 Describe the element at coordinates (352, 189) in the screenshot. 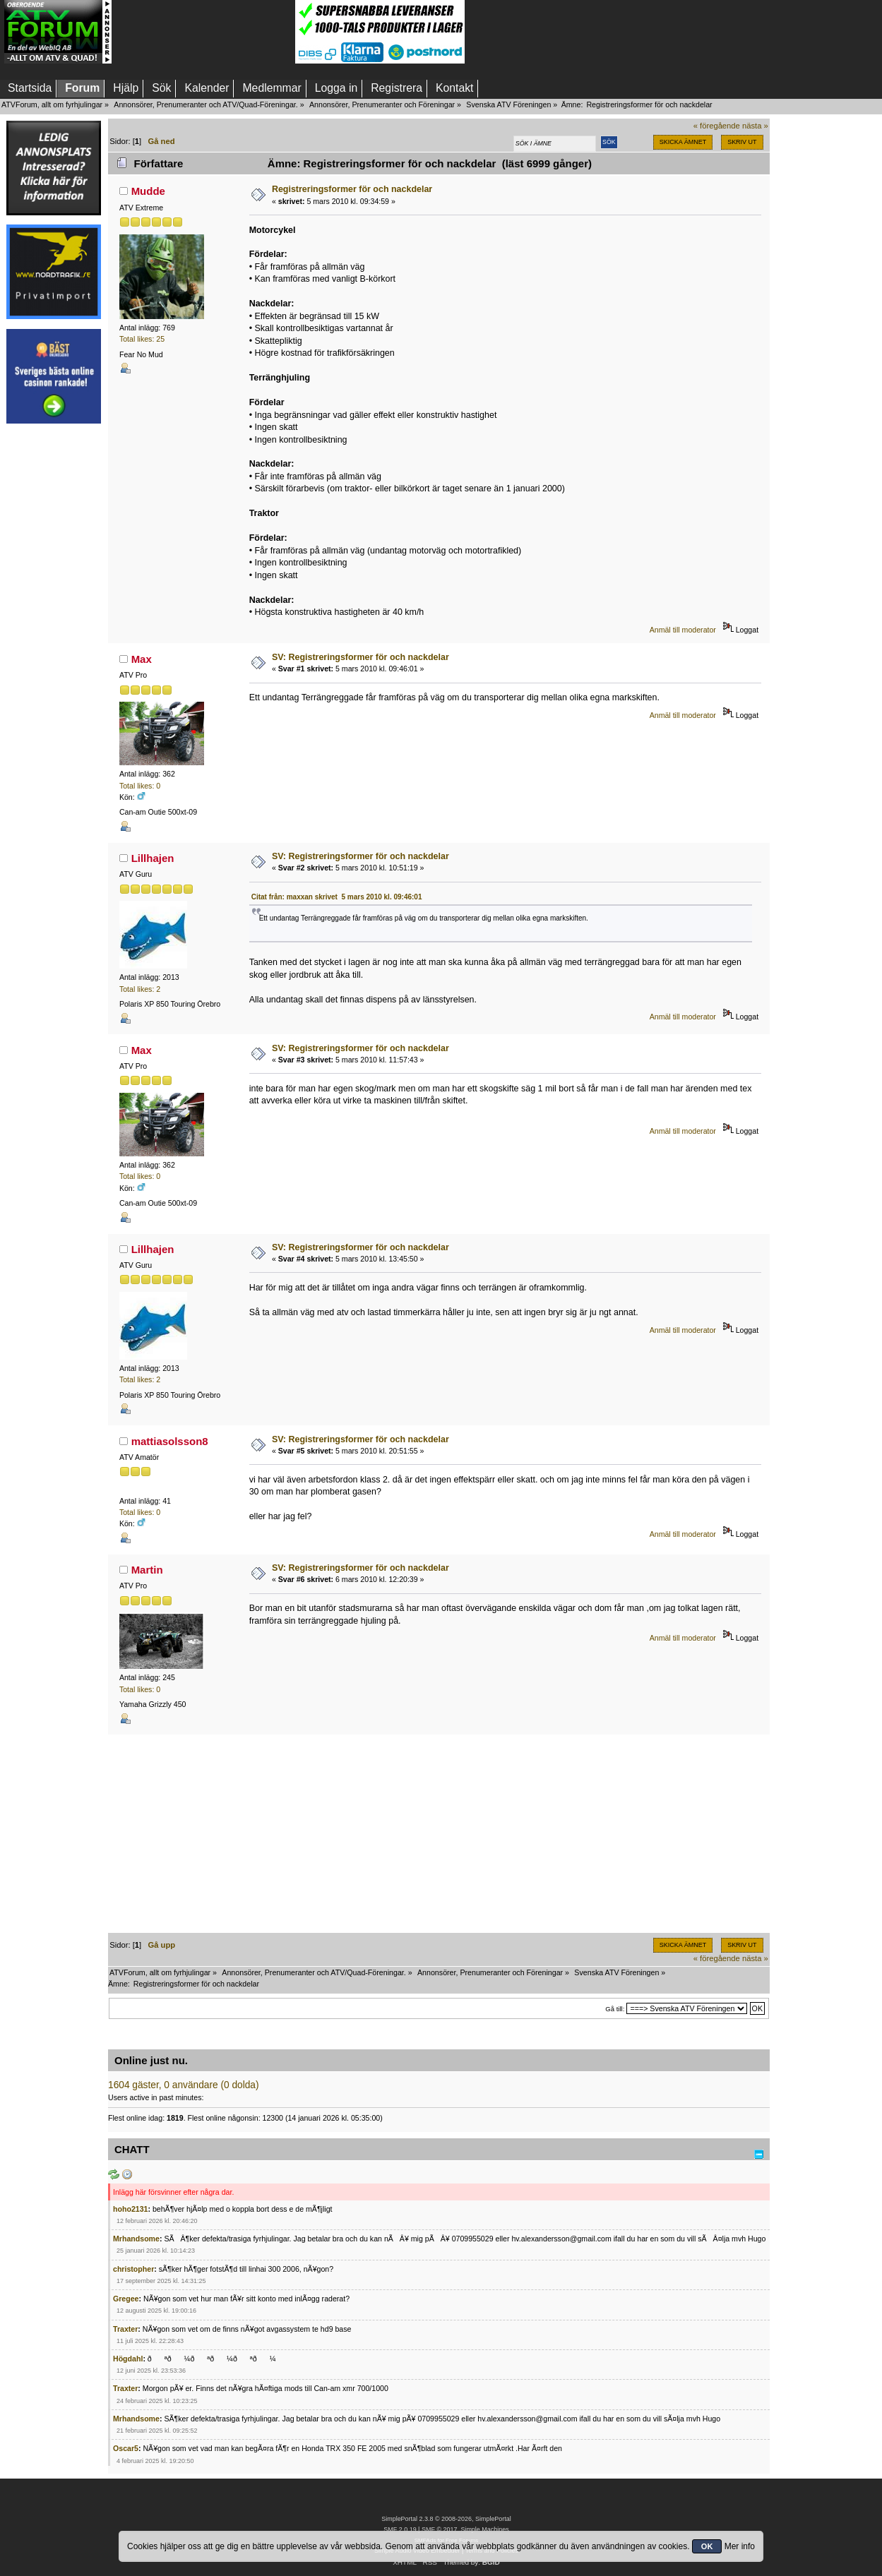

I see `Registreringsformer för och nackdelar` at that location.